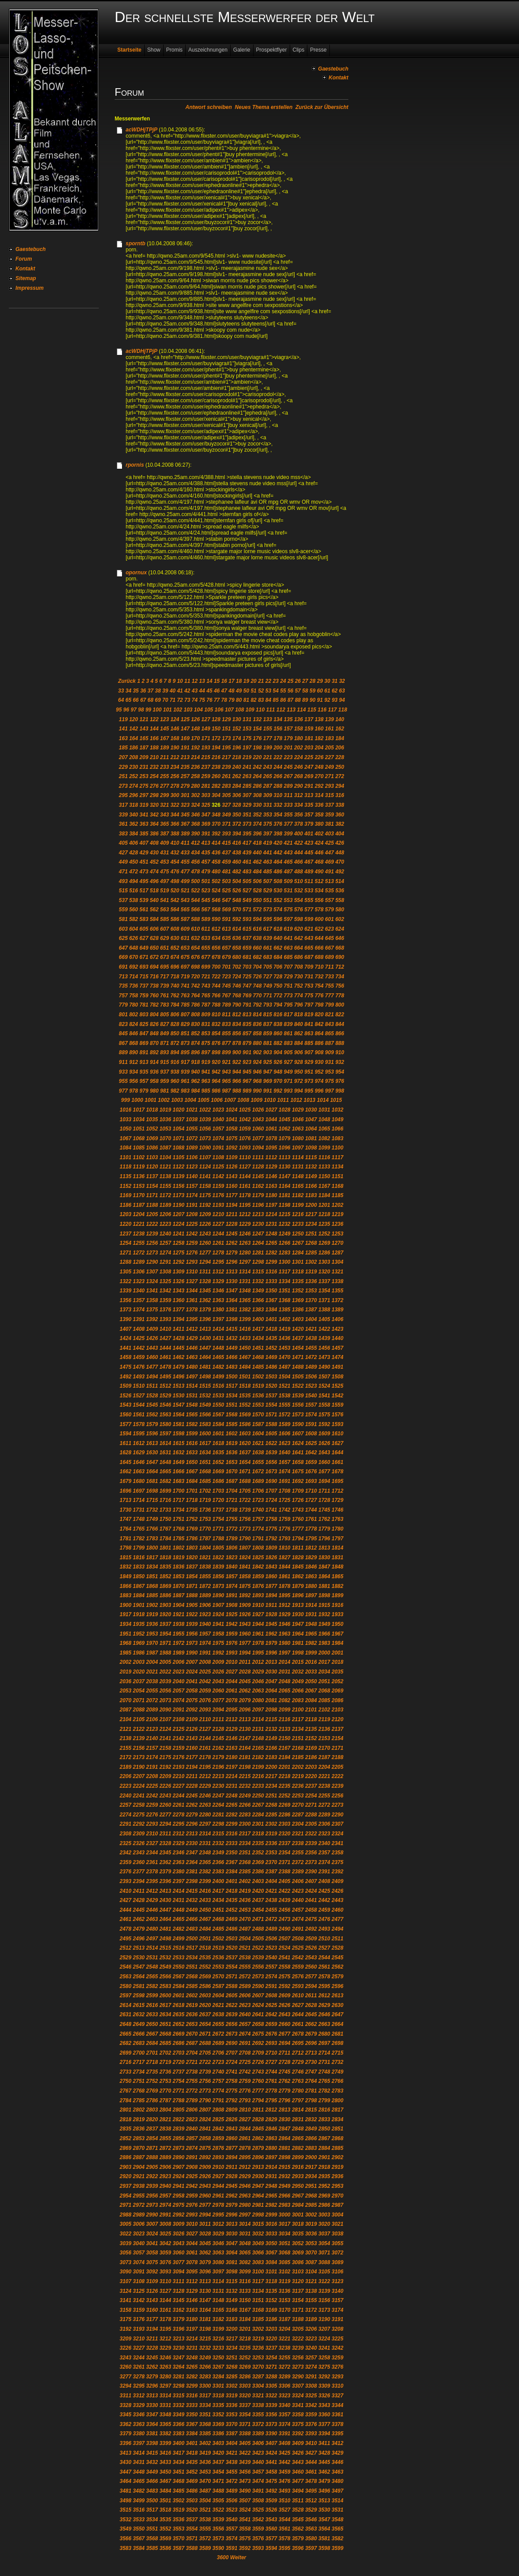 This screenshot has height=2576, width=519. Describe the element at coordinates (339, 1024) in the screenshot. I see `844` at that location.